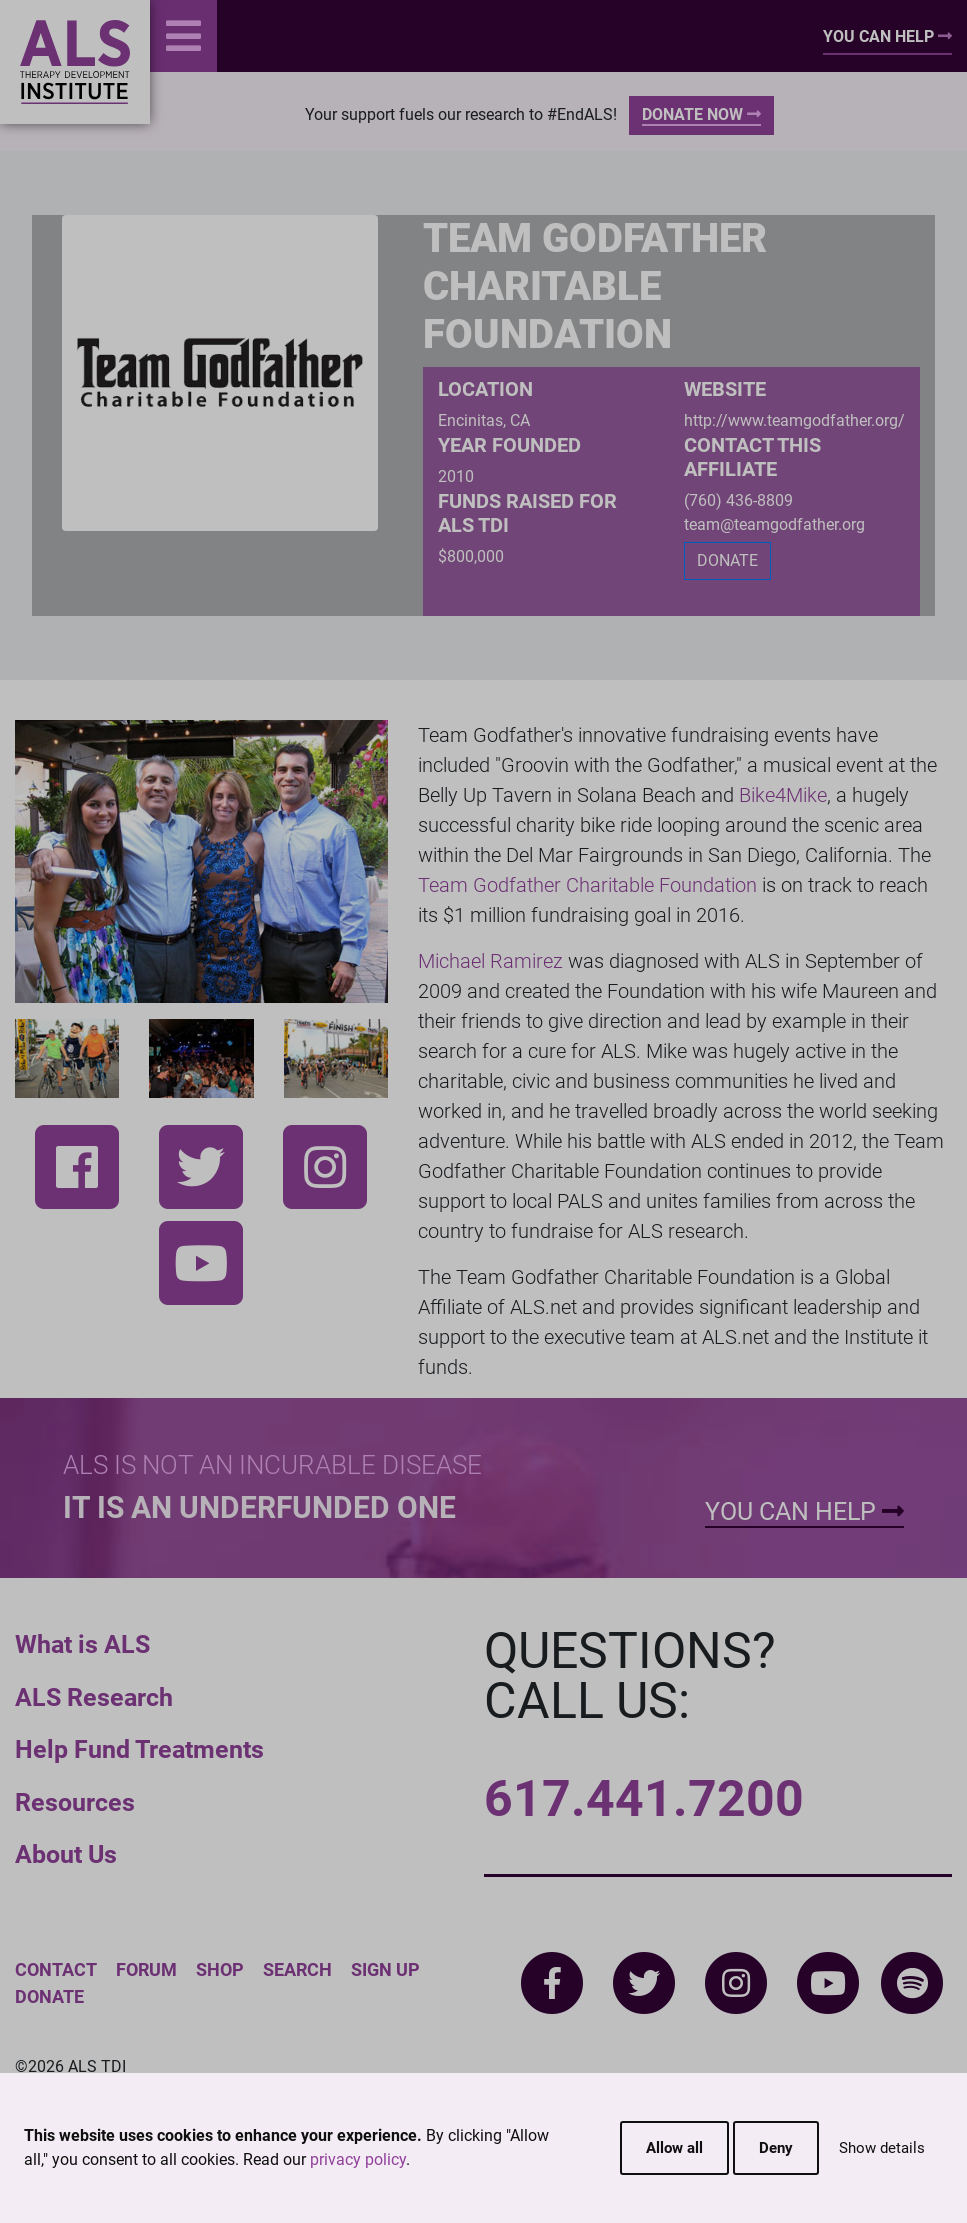 Image resolution: width=967 pixels, height=2223 pixels. What do you see at coordinates (674, 2148) in the screenshot?
I see `Allow all` at bounding box center [674, 2148].